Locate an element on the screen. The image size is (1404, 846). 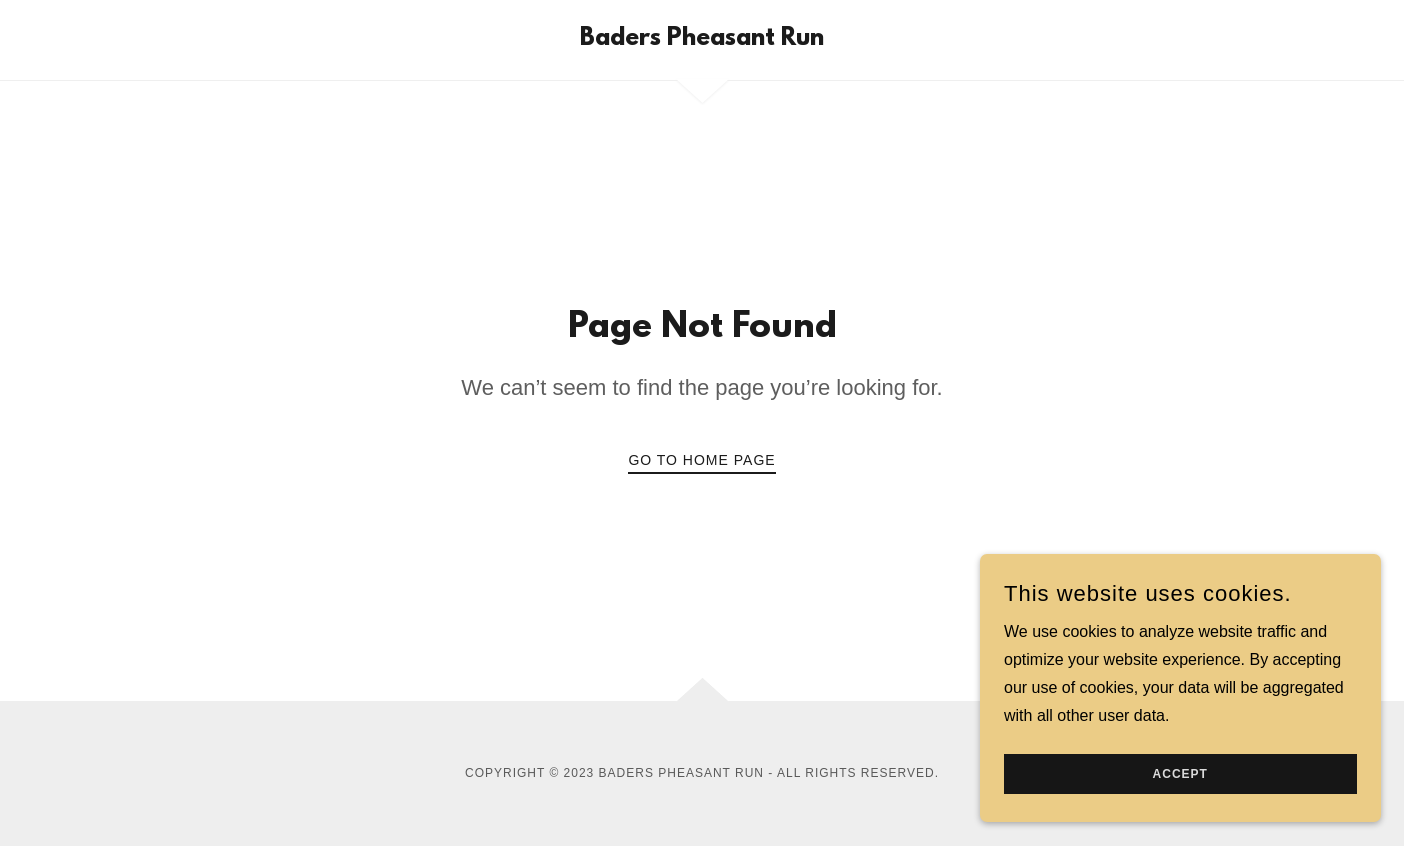
Accept is located at coordinates (1179, 774).